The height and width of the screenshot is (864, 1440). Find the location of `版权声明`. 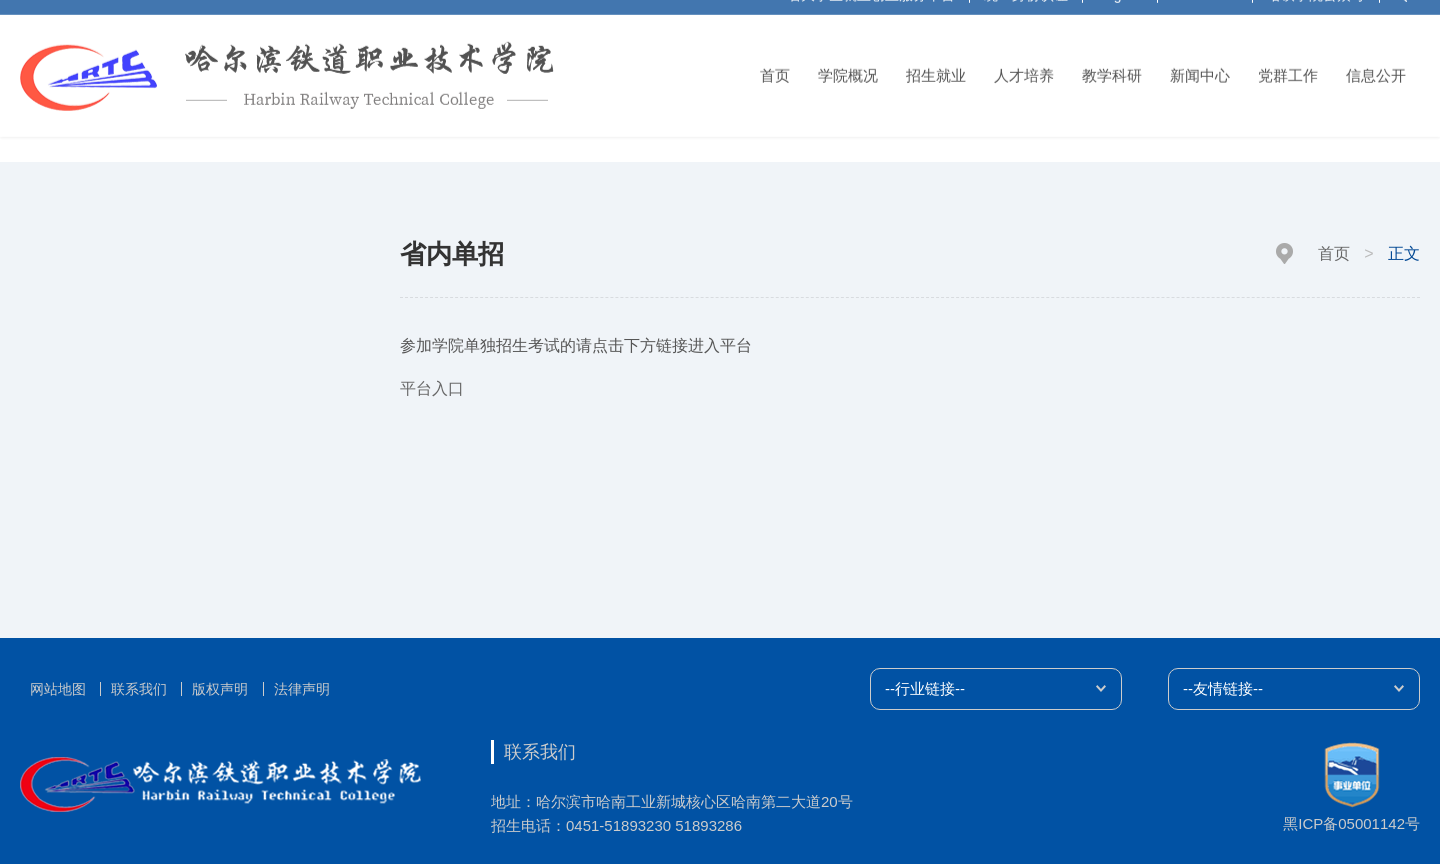

版权声明 is located at coordinates (220, 689).